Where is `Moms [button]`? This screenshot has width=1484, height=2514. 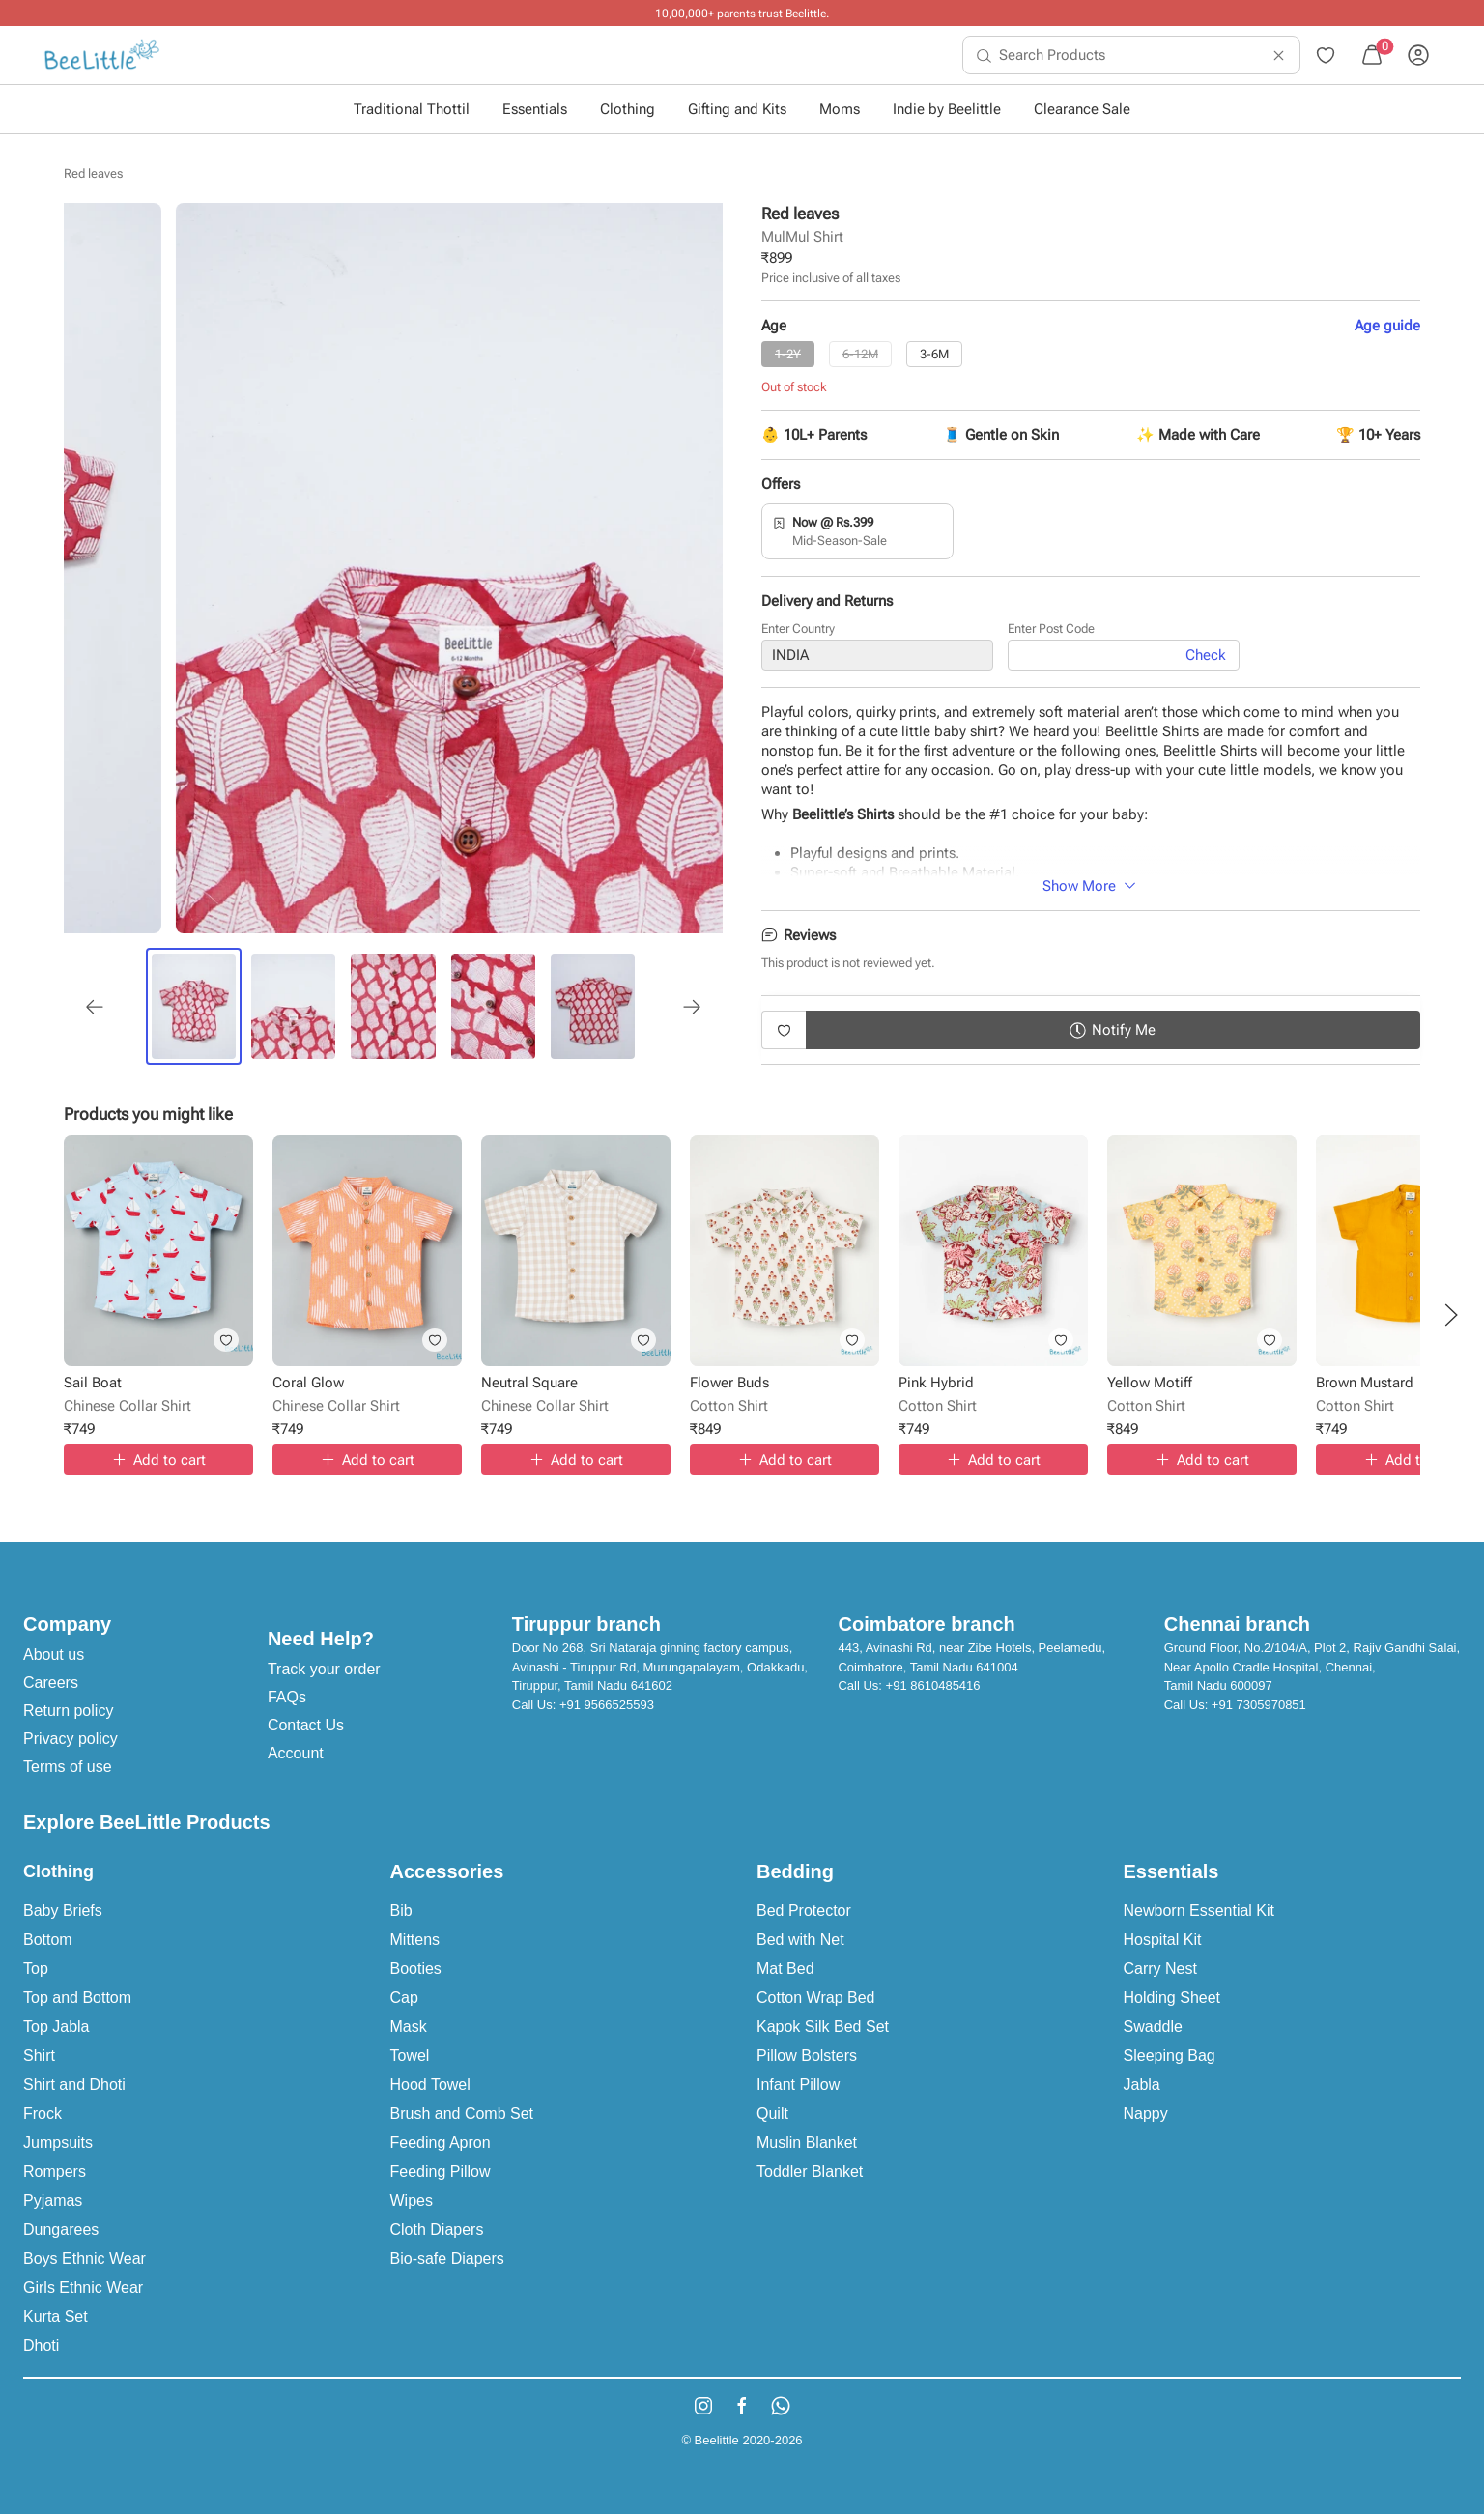 Moms [button] is located at coordinates (839, 109).